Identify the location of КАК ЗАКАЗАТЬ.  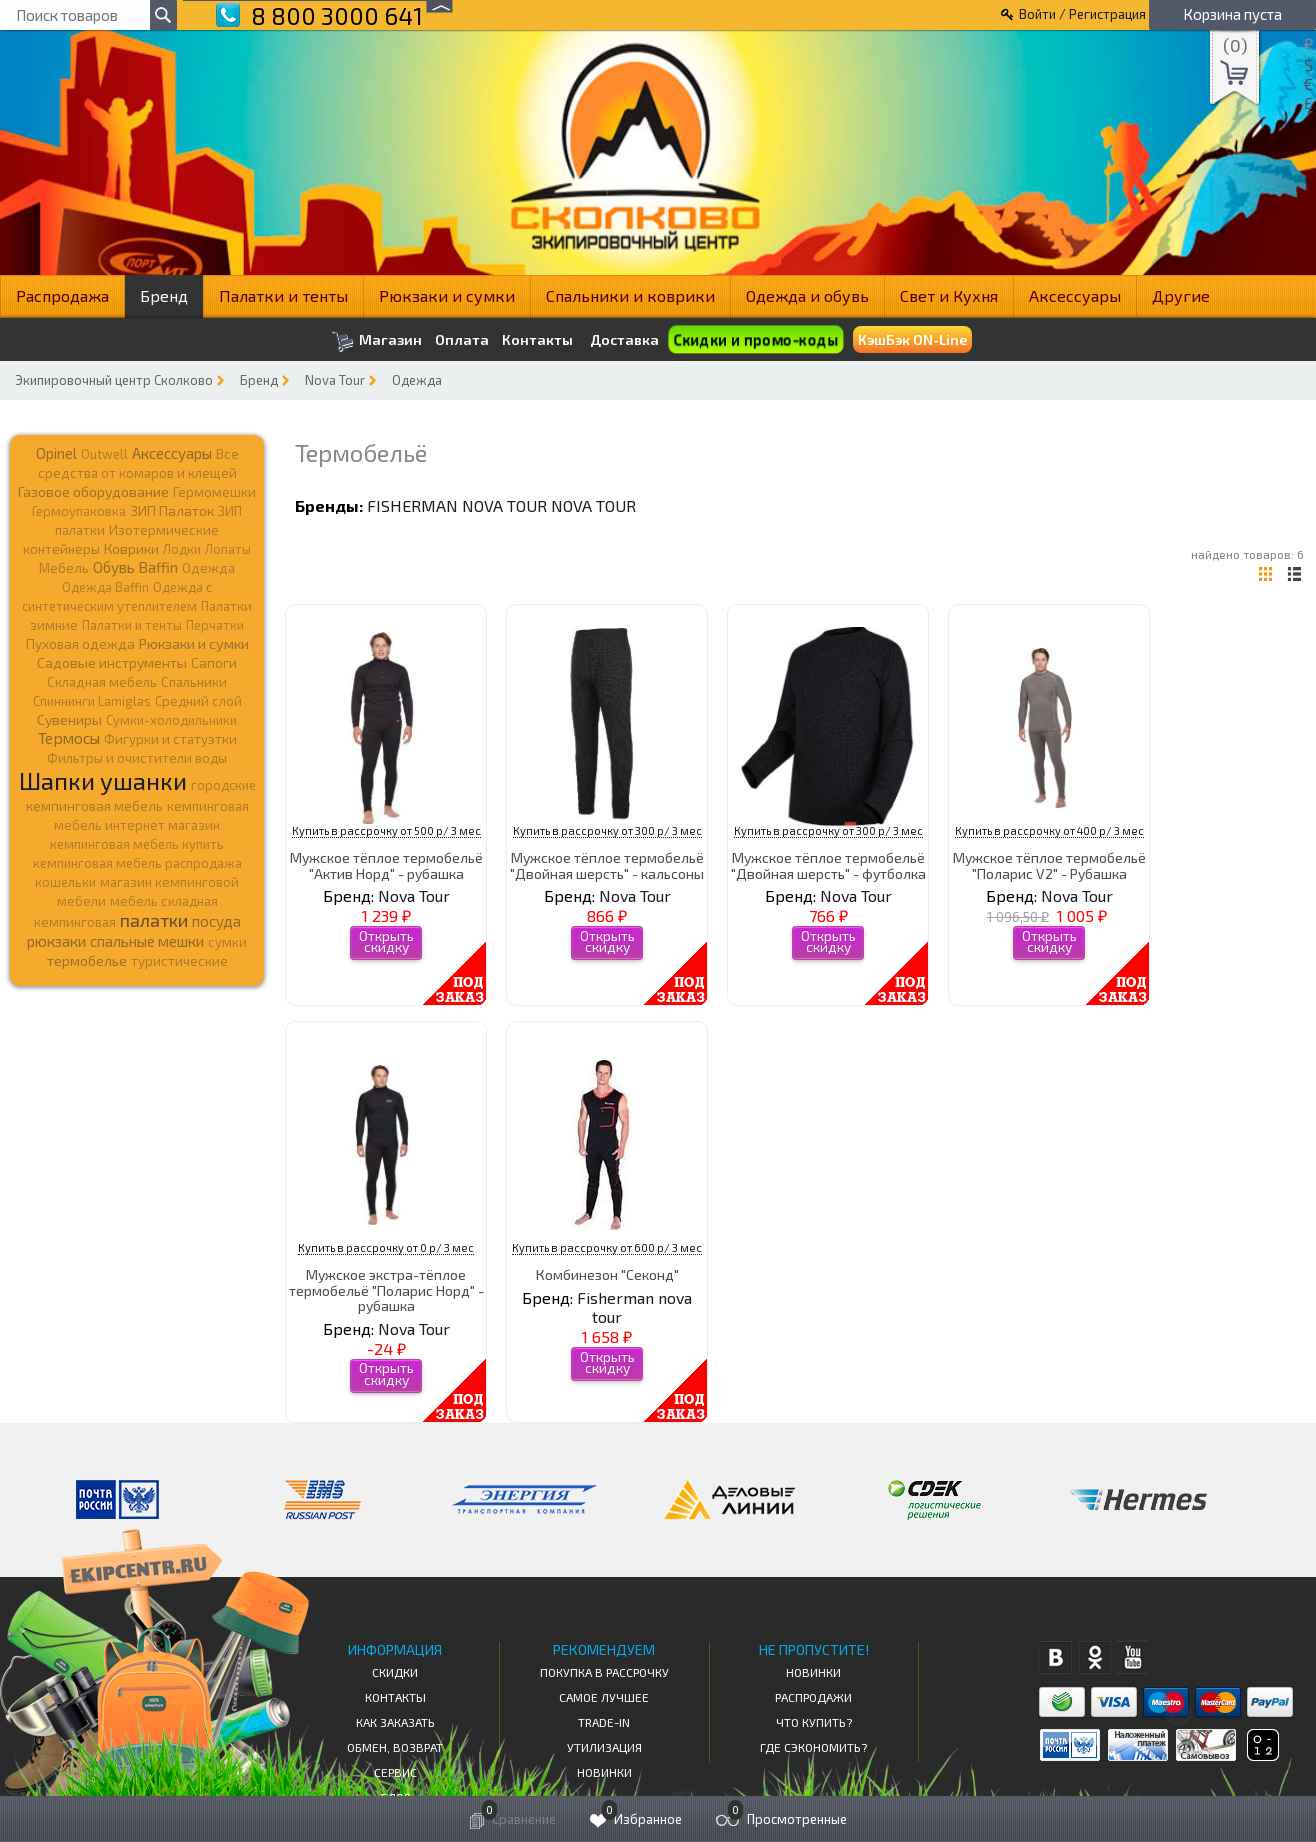
(395, 1722).